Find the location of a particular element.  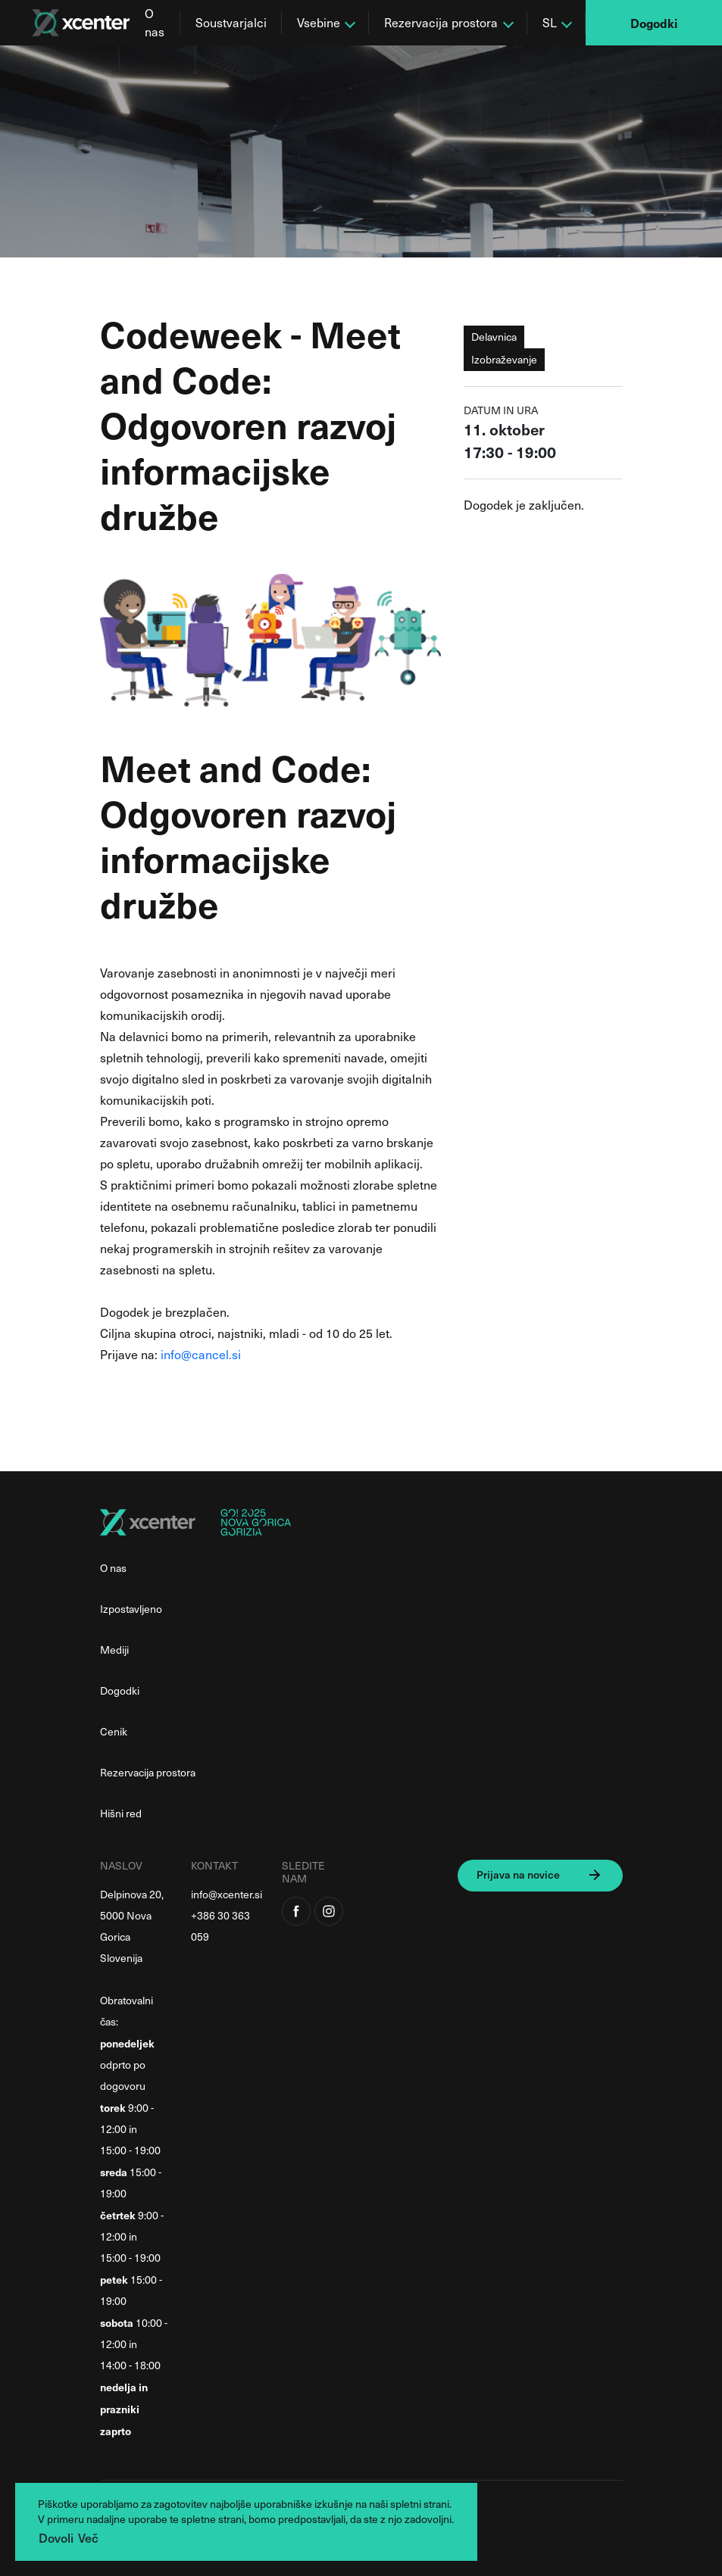

info@cancel.si is located at coordinates (201, 1354).